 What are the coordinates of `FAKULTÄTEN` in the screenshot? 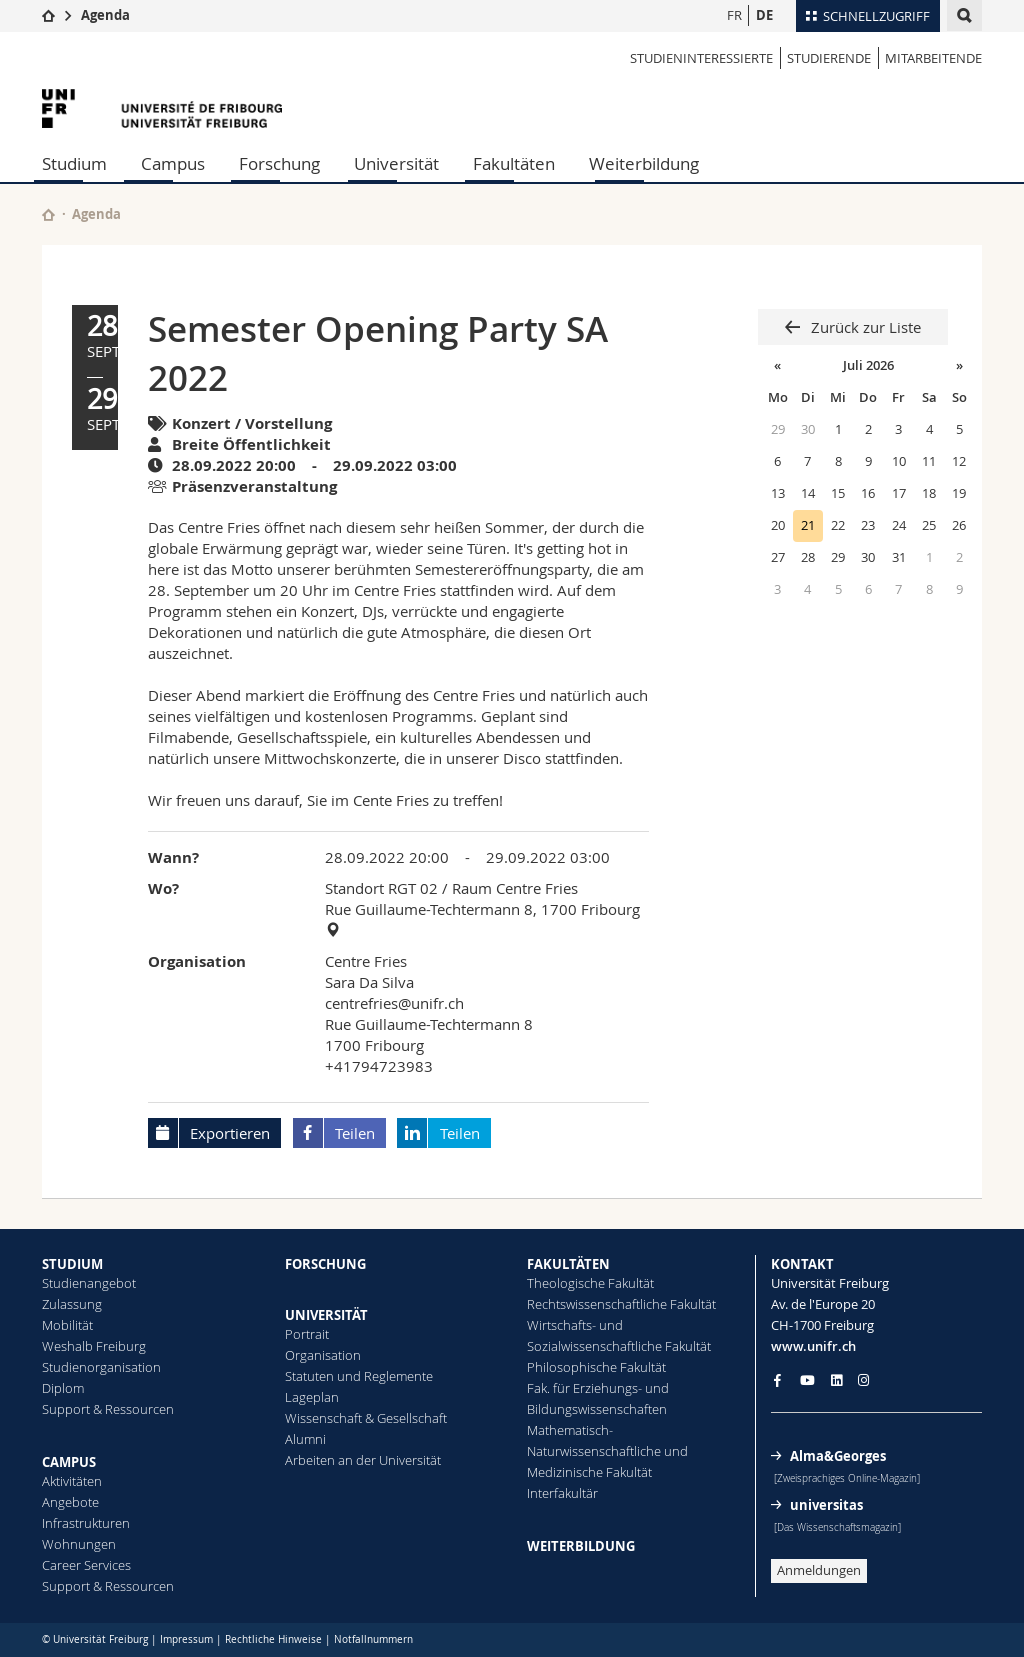 It's located at (568, 1264).